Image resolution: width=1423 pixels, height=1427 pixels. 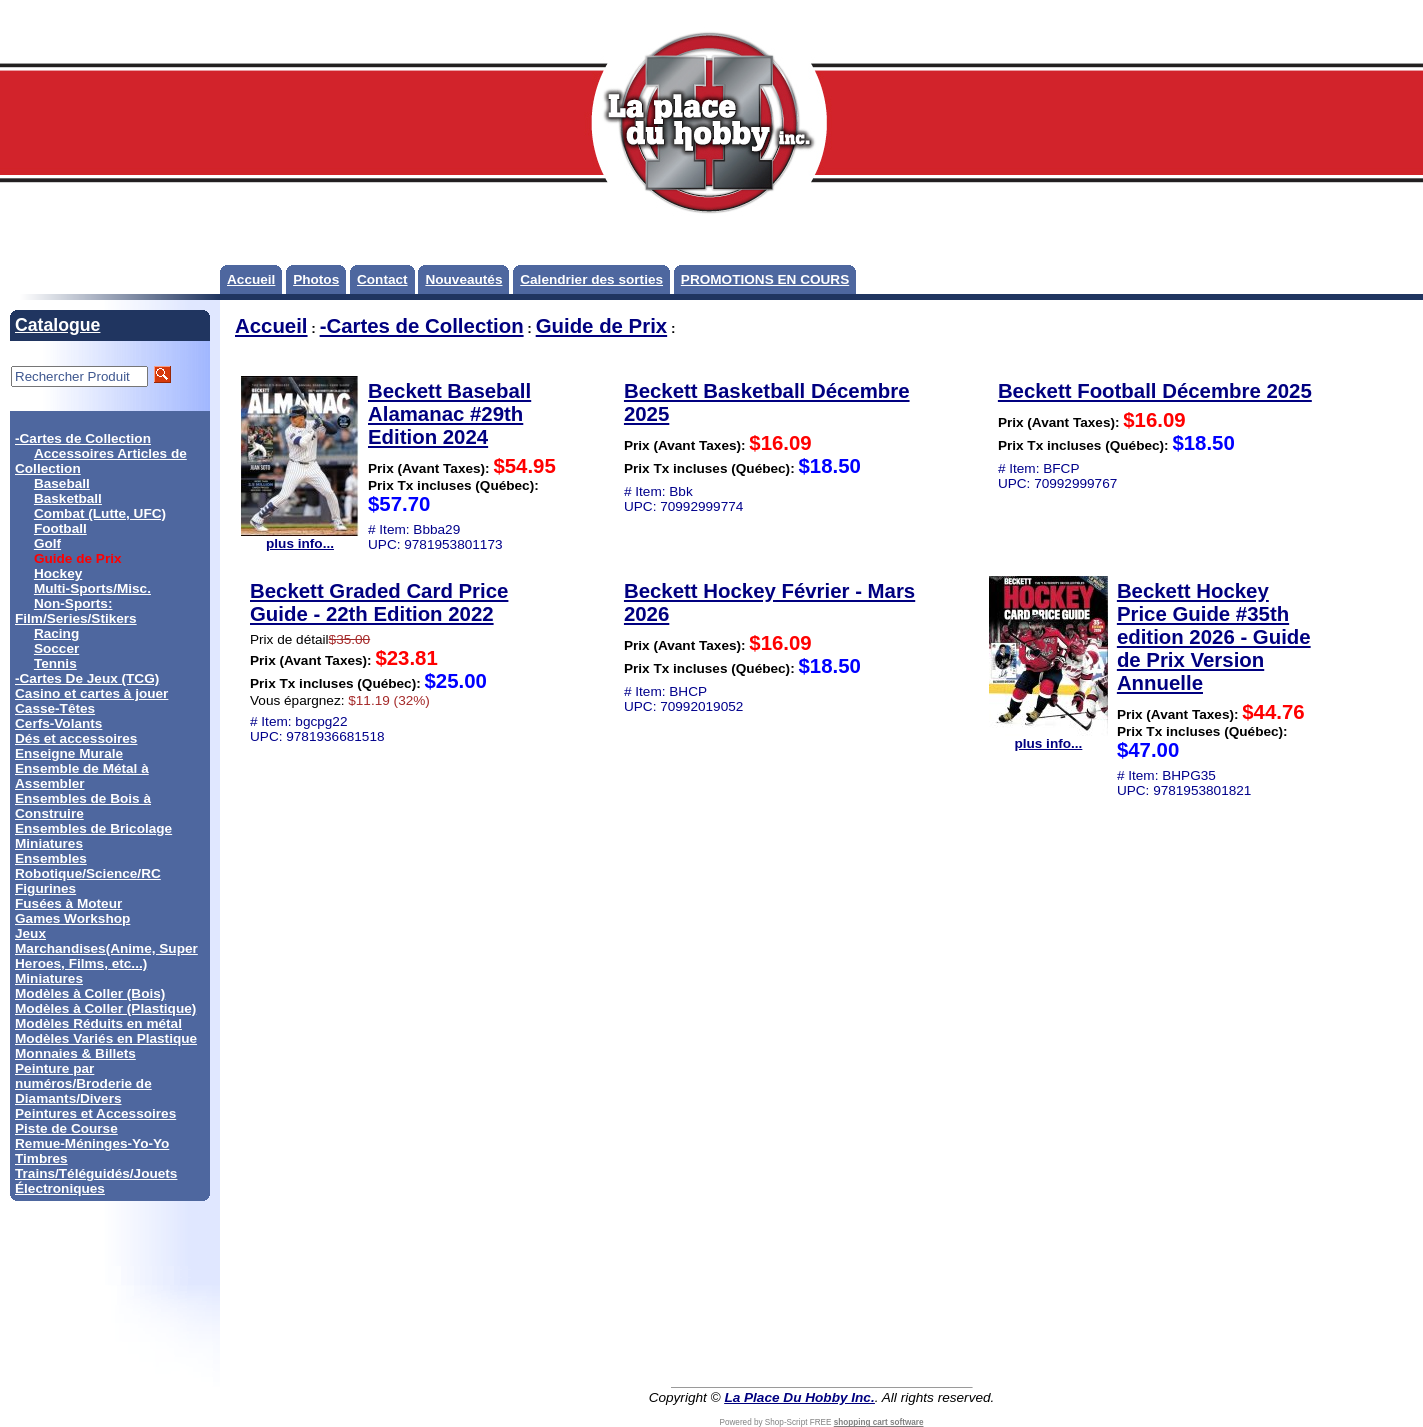 What do you see at coordinates (106, 1038) in the screenshot?
I see `Modèles Variés en Plastique` at bounding box center [106, 1038].